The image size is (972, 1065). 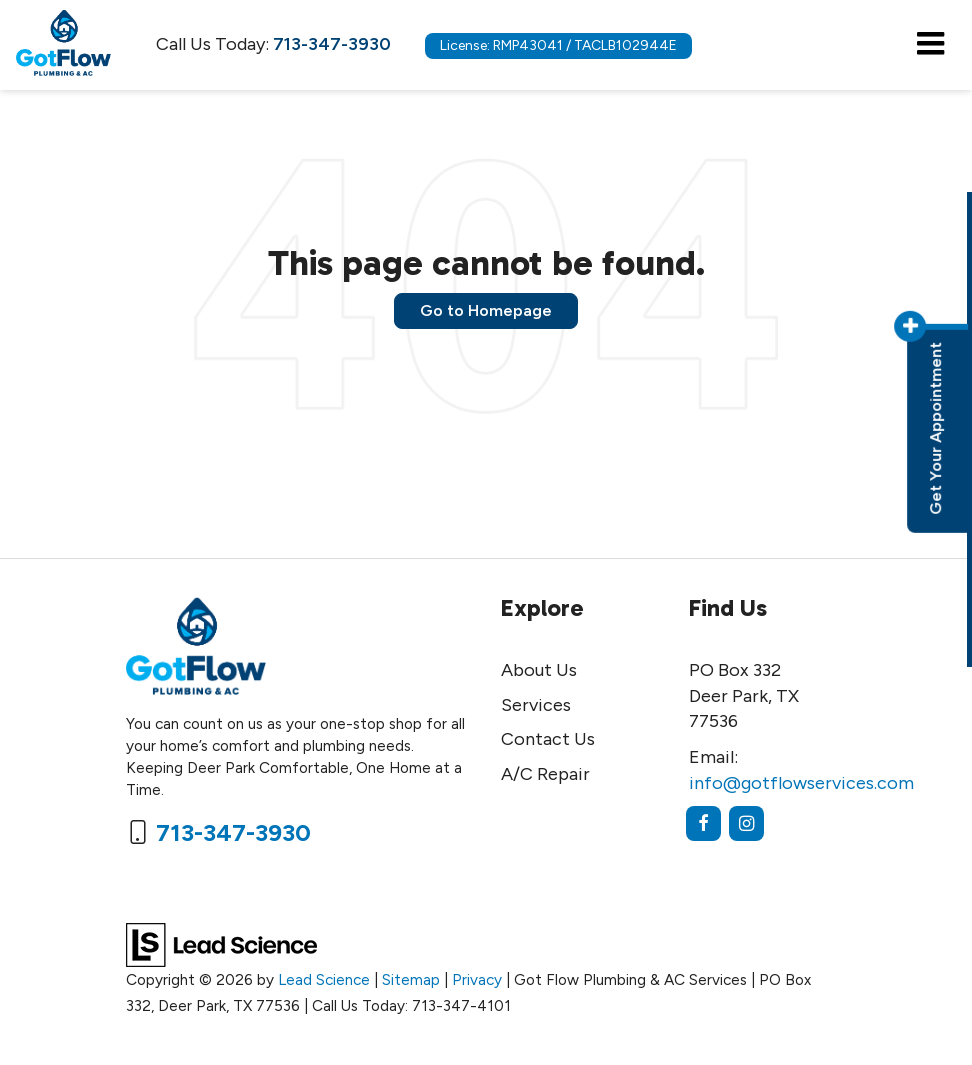 I want to click on About Us, so click(x=539, y=670).